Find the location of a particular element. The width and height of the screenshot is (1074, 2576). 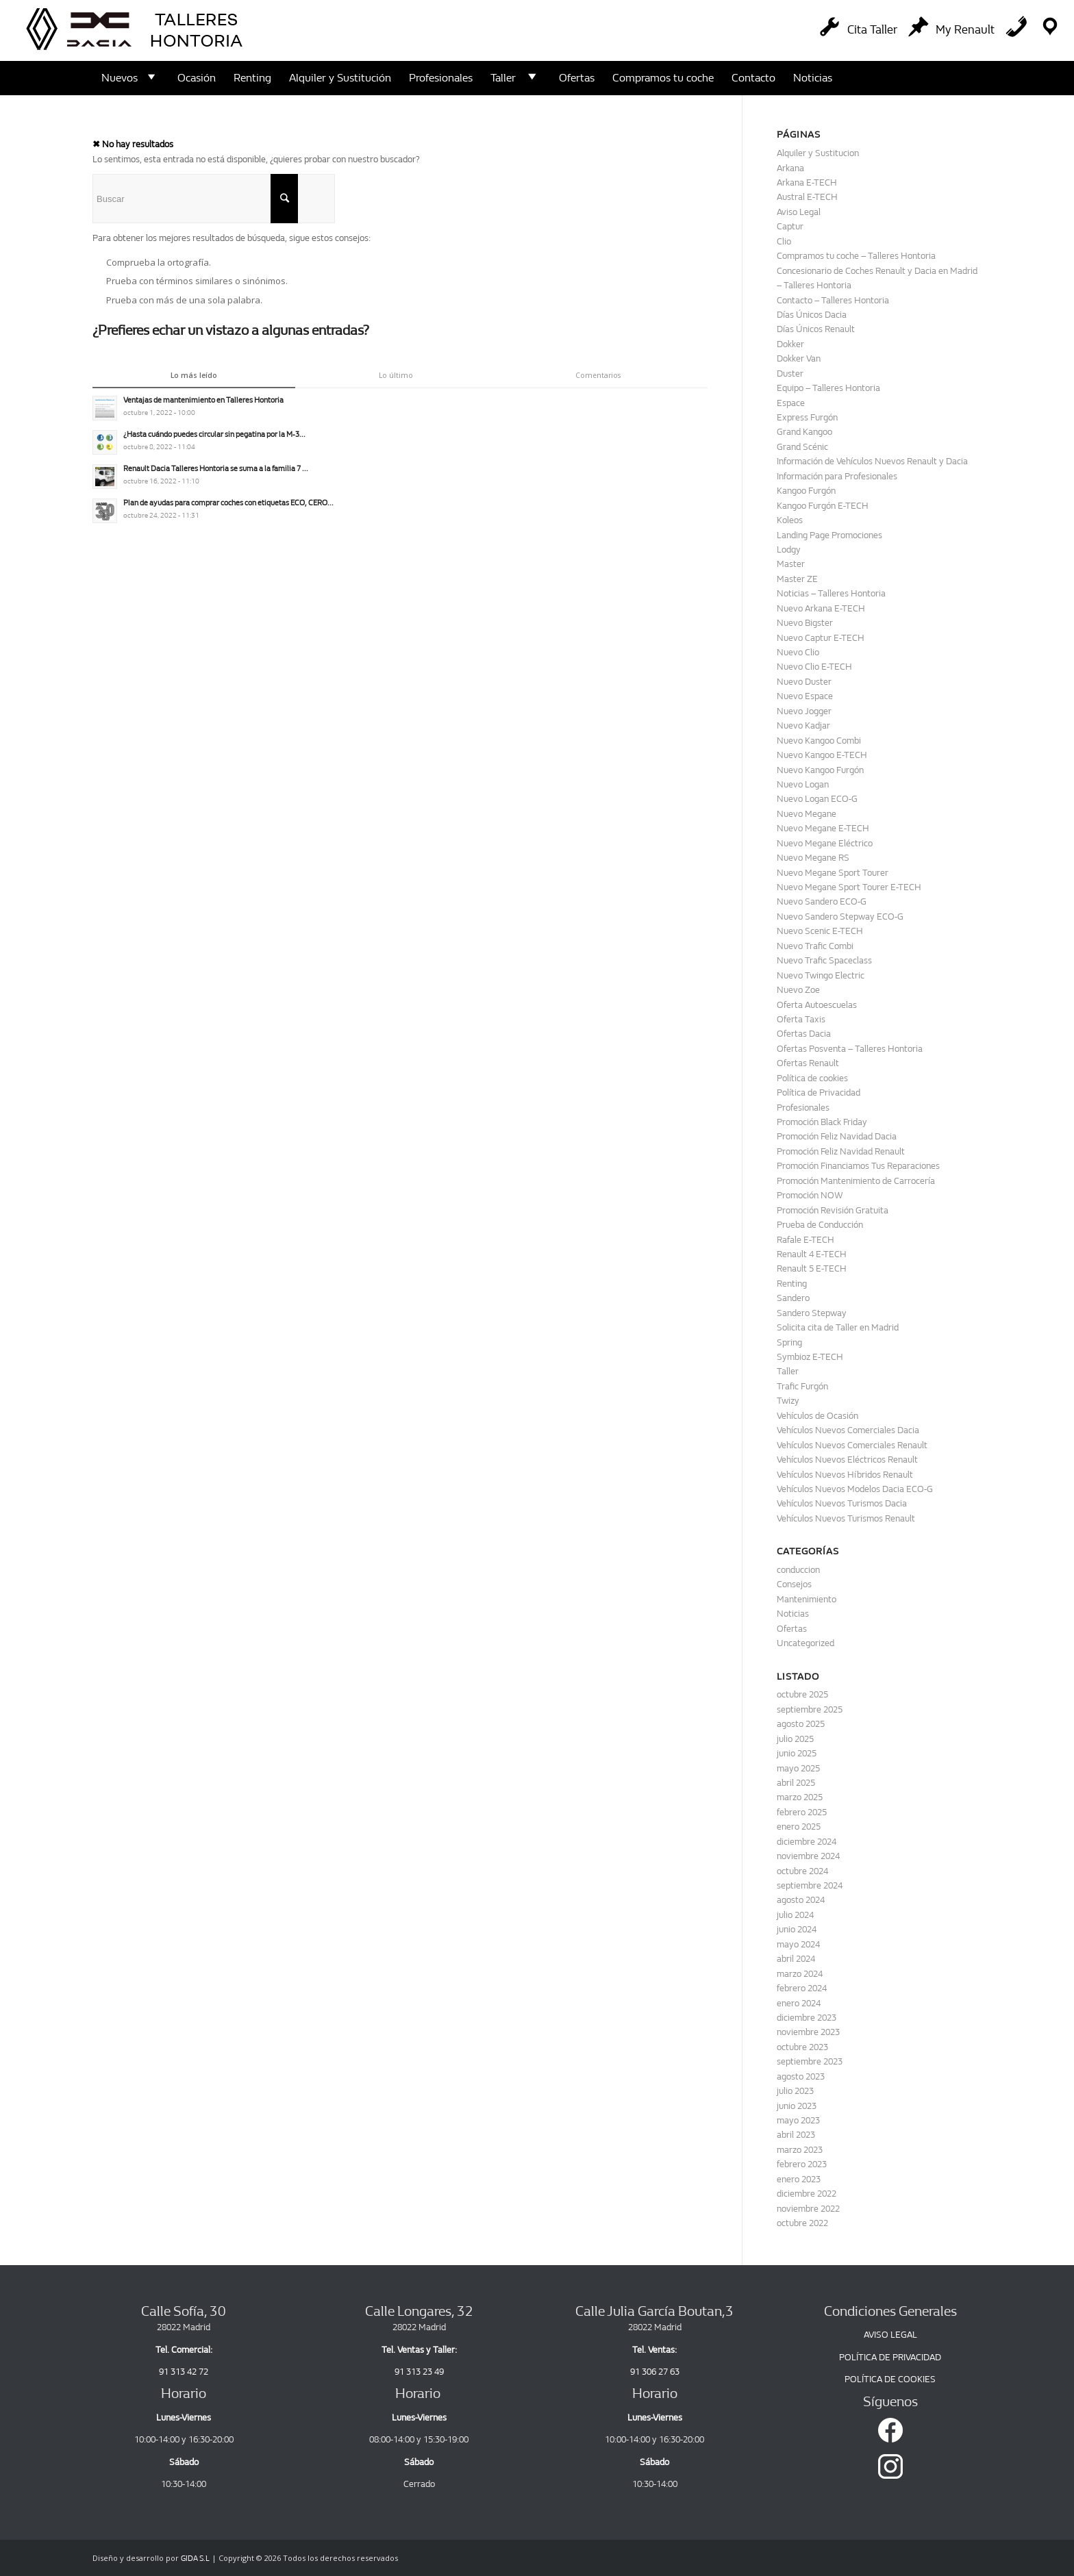

Promoción Black Friday is located at coordinates (822, 1122).